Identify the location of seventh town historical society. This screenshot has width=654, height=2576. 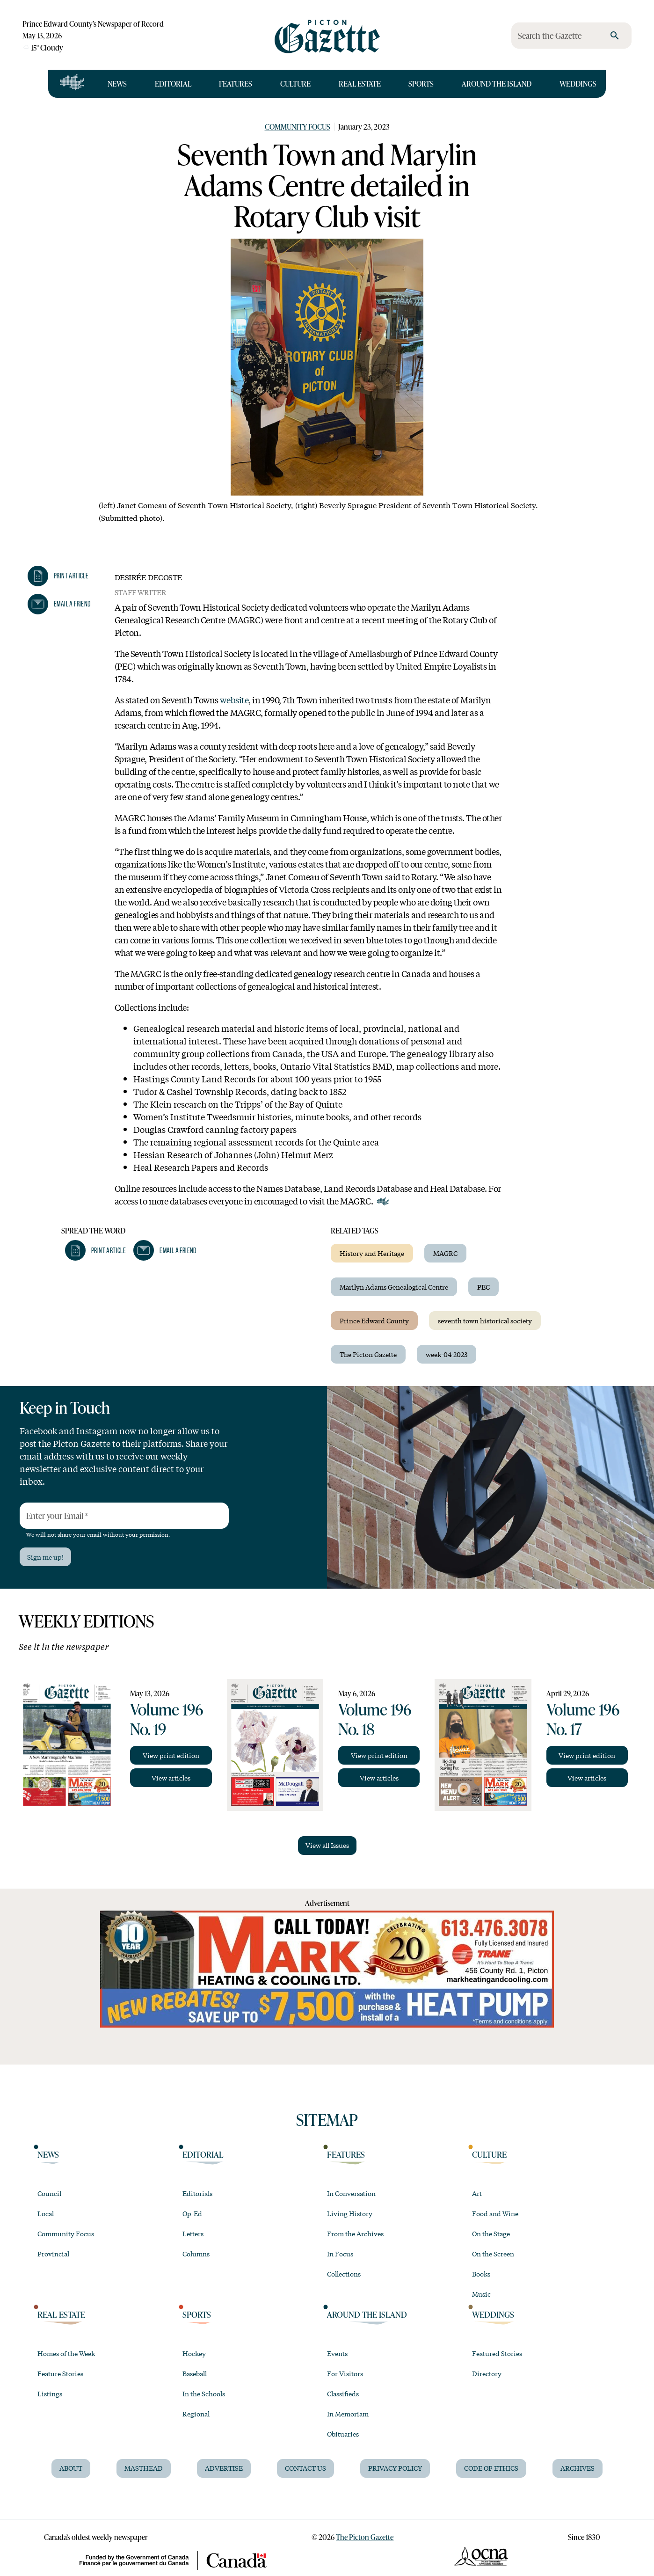
(485, 1320).